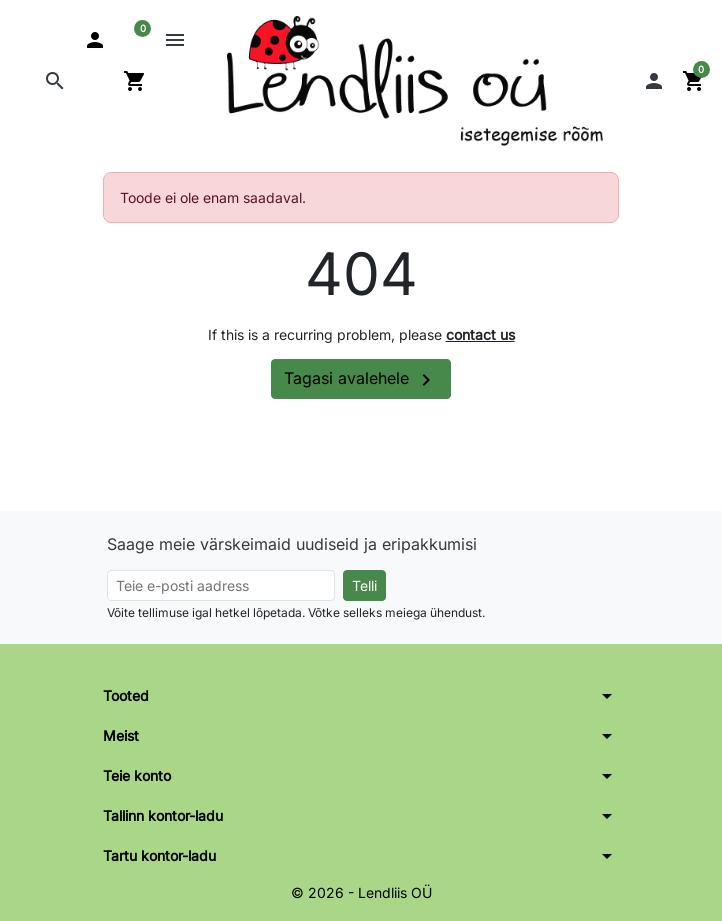 Image resolution: width=722 pixels, height=921 pixels. I want to click on [button], so click(55, 81).